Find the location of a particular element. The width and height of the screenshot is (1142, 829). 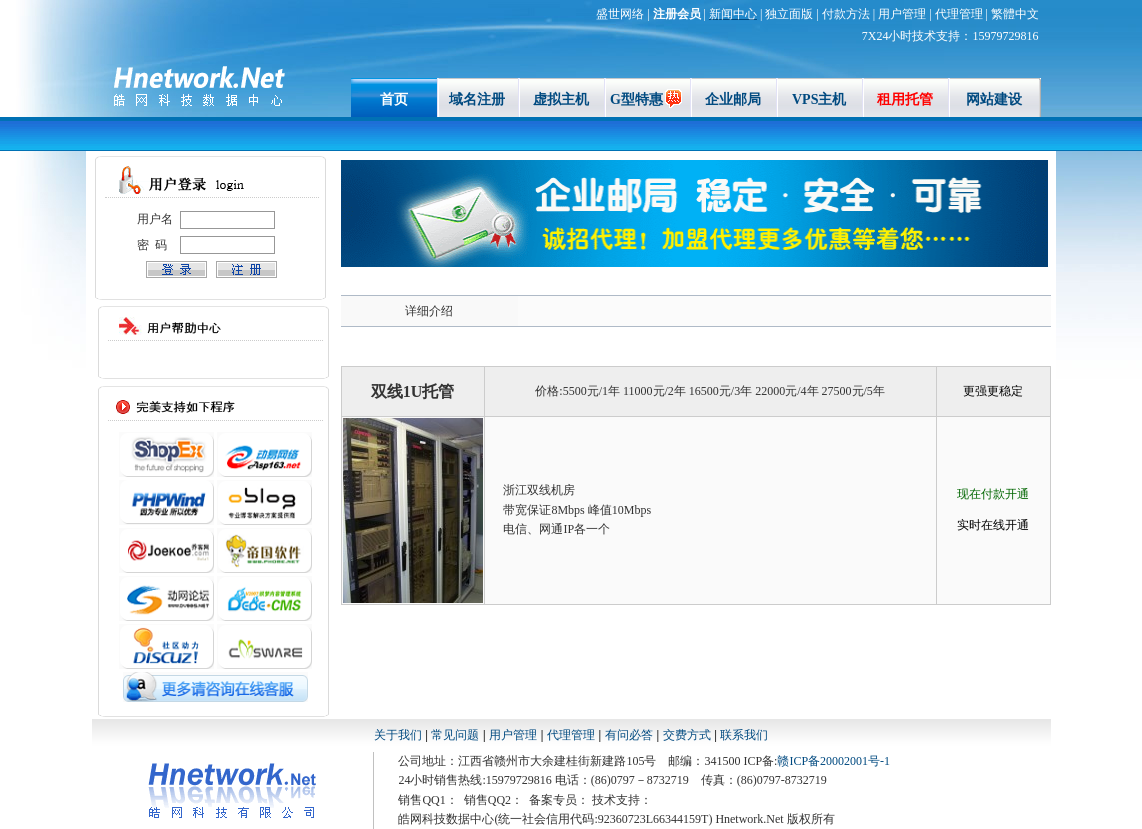

交费方式 is located at coordinates (687, 735).